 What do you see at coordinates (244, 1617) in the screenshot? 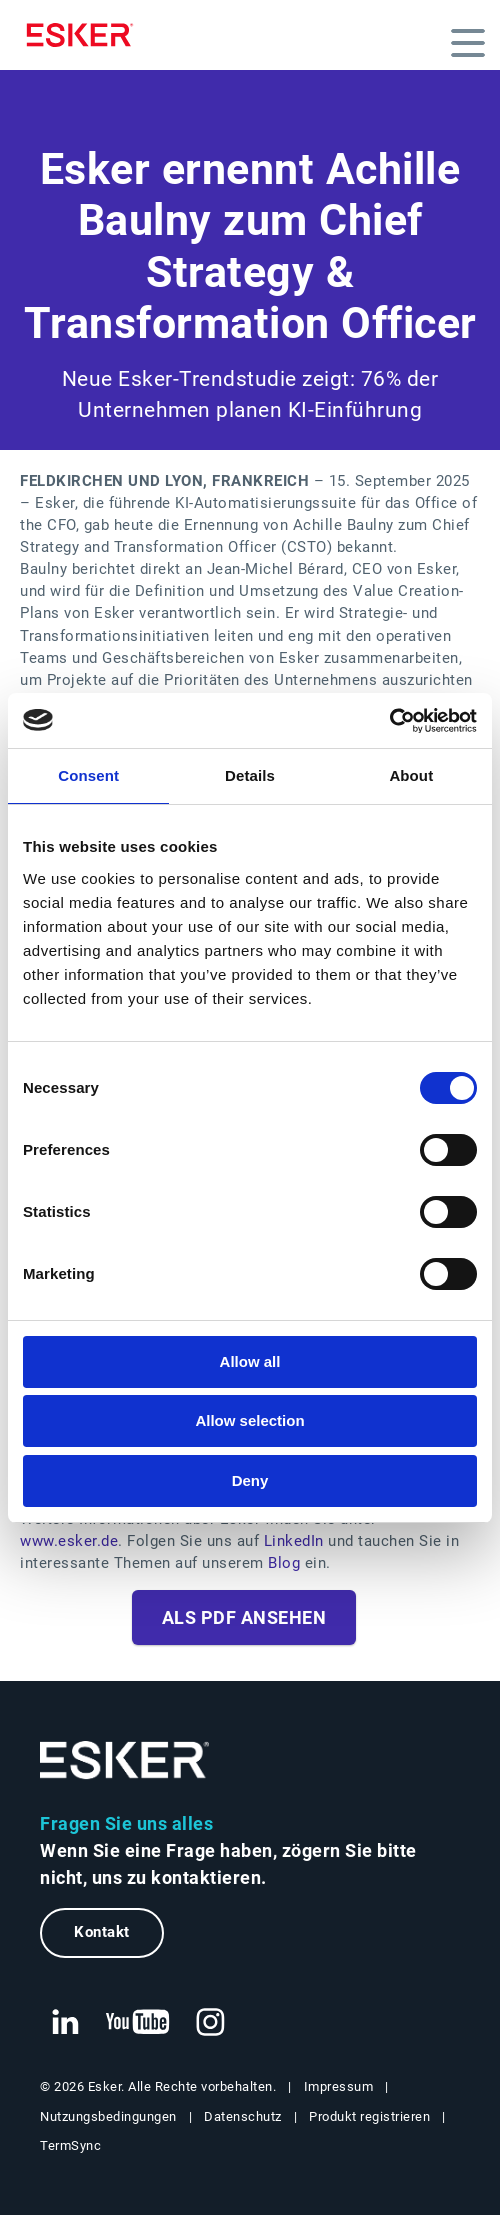
I see `Als PDF ansehen` at bounding box center [244, 1617].